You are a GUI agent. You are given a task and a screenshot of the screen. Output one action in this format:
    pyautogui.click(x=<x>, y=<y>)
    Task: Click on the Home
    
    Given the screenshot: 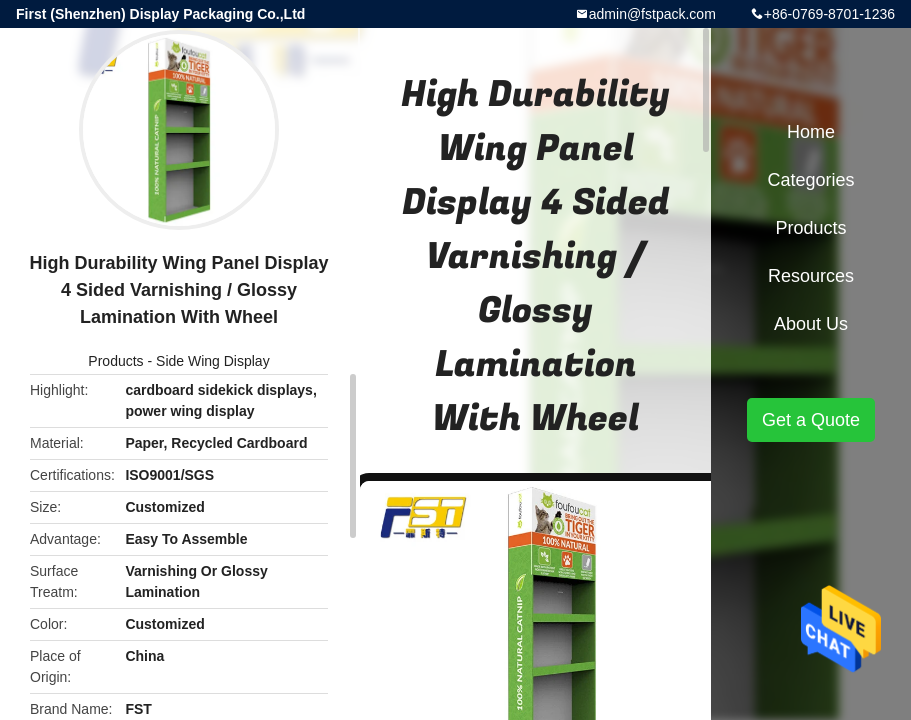 What is the action you would take?
    pyautogui.click(x=811, y=132)
    